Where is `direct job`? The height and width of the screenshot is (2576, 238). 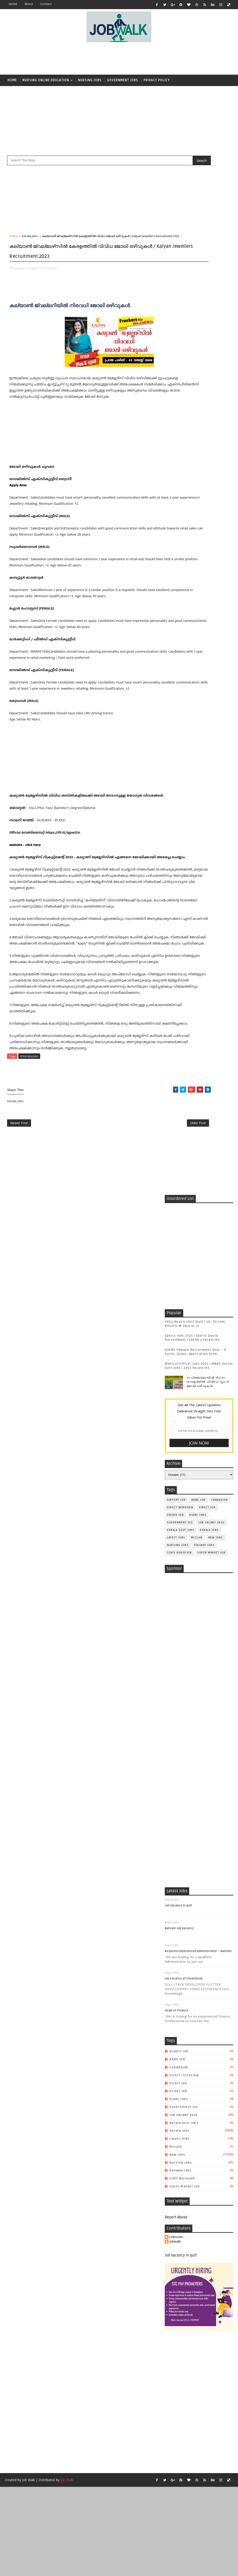 direct job is located at coordinates (207, 471).